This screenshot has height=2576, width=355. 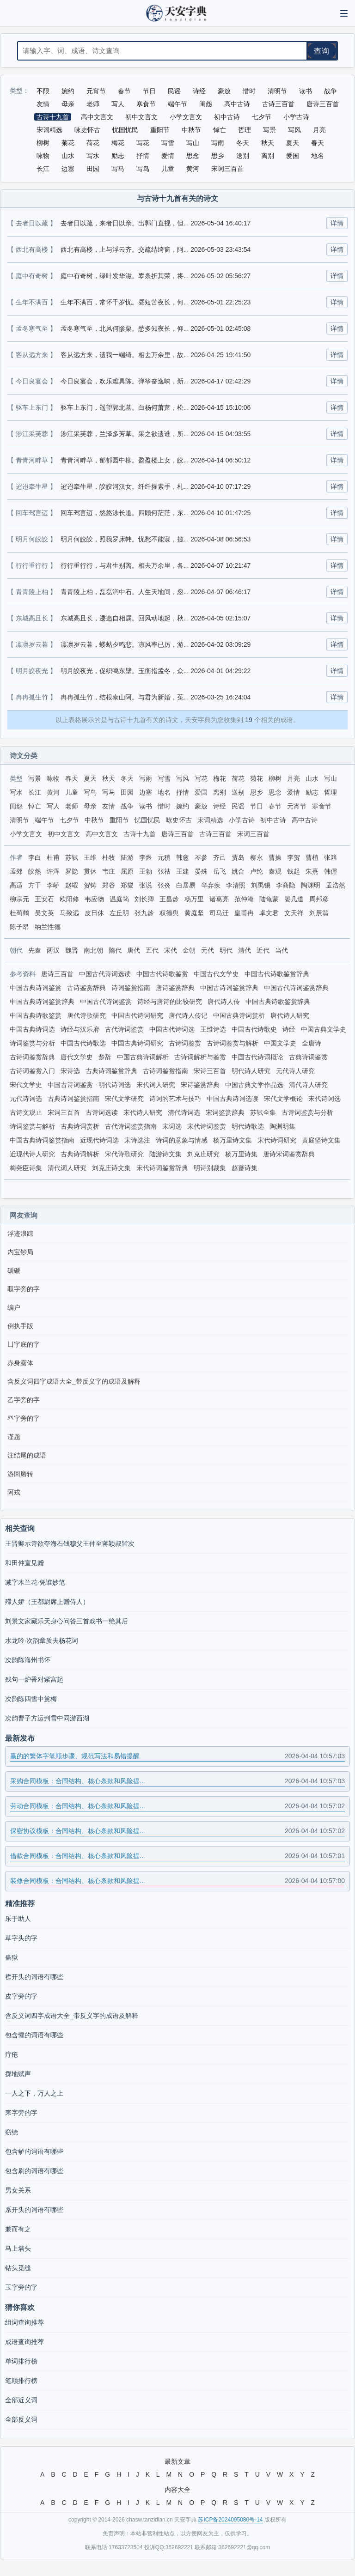 I want to click on 郑燮, so click(x=127, y=885).